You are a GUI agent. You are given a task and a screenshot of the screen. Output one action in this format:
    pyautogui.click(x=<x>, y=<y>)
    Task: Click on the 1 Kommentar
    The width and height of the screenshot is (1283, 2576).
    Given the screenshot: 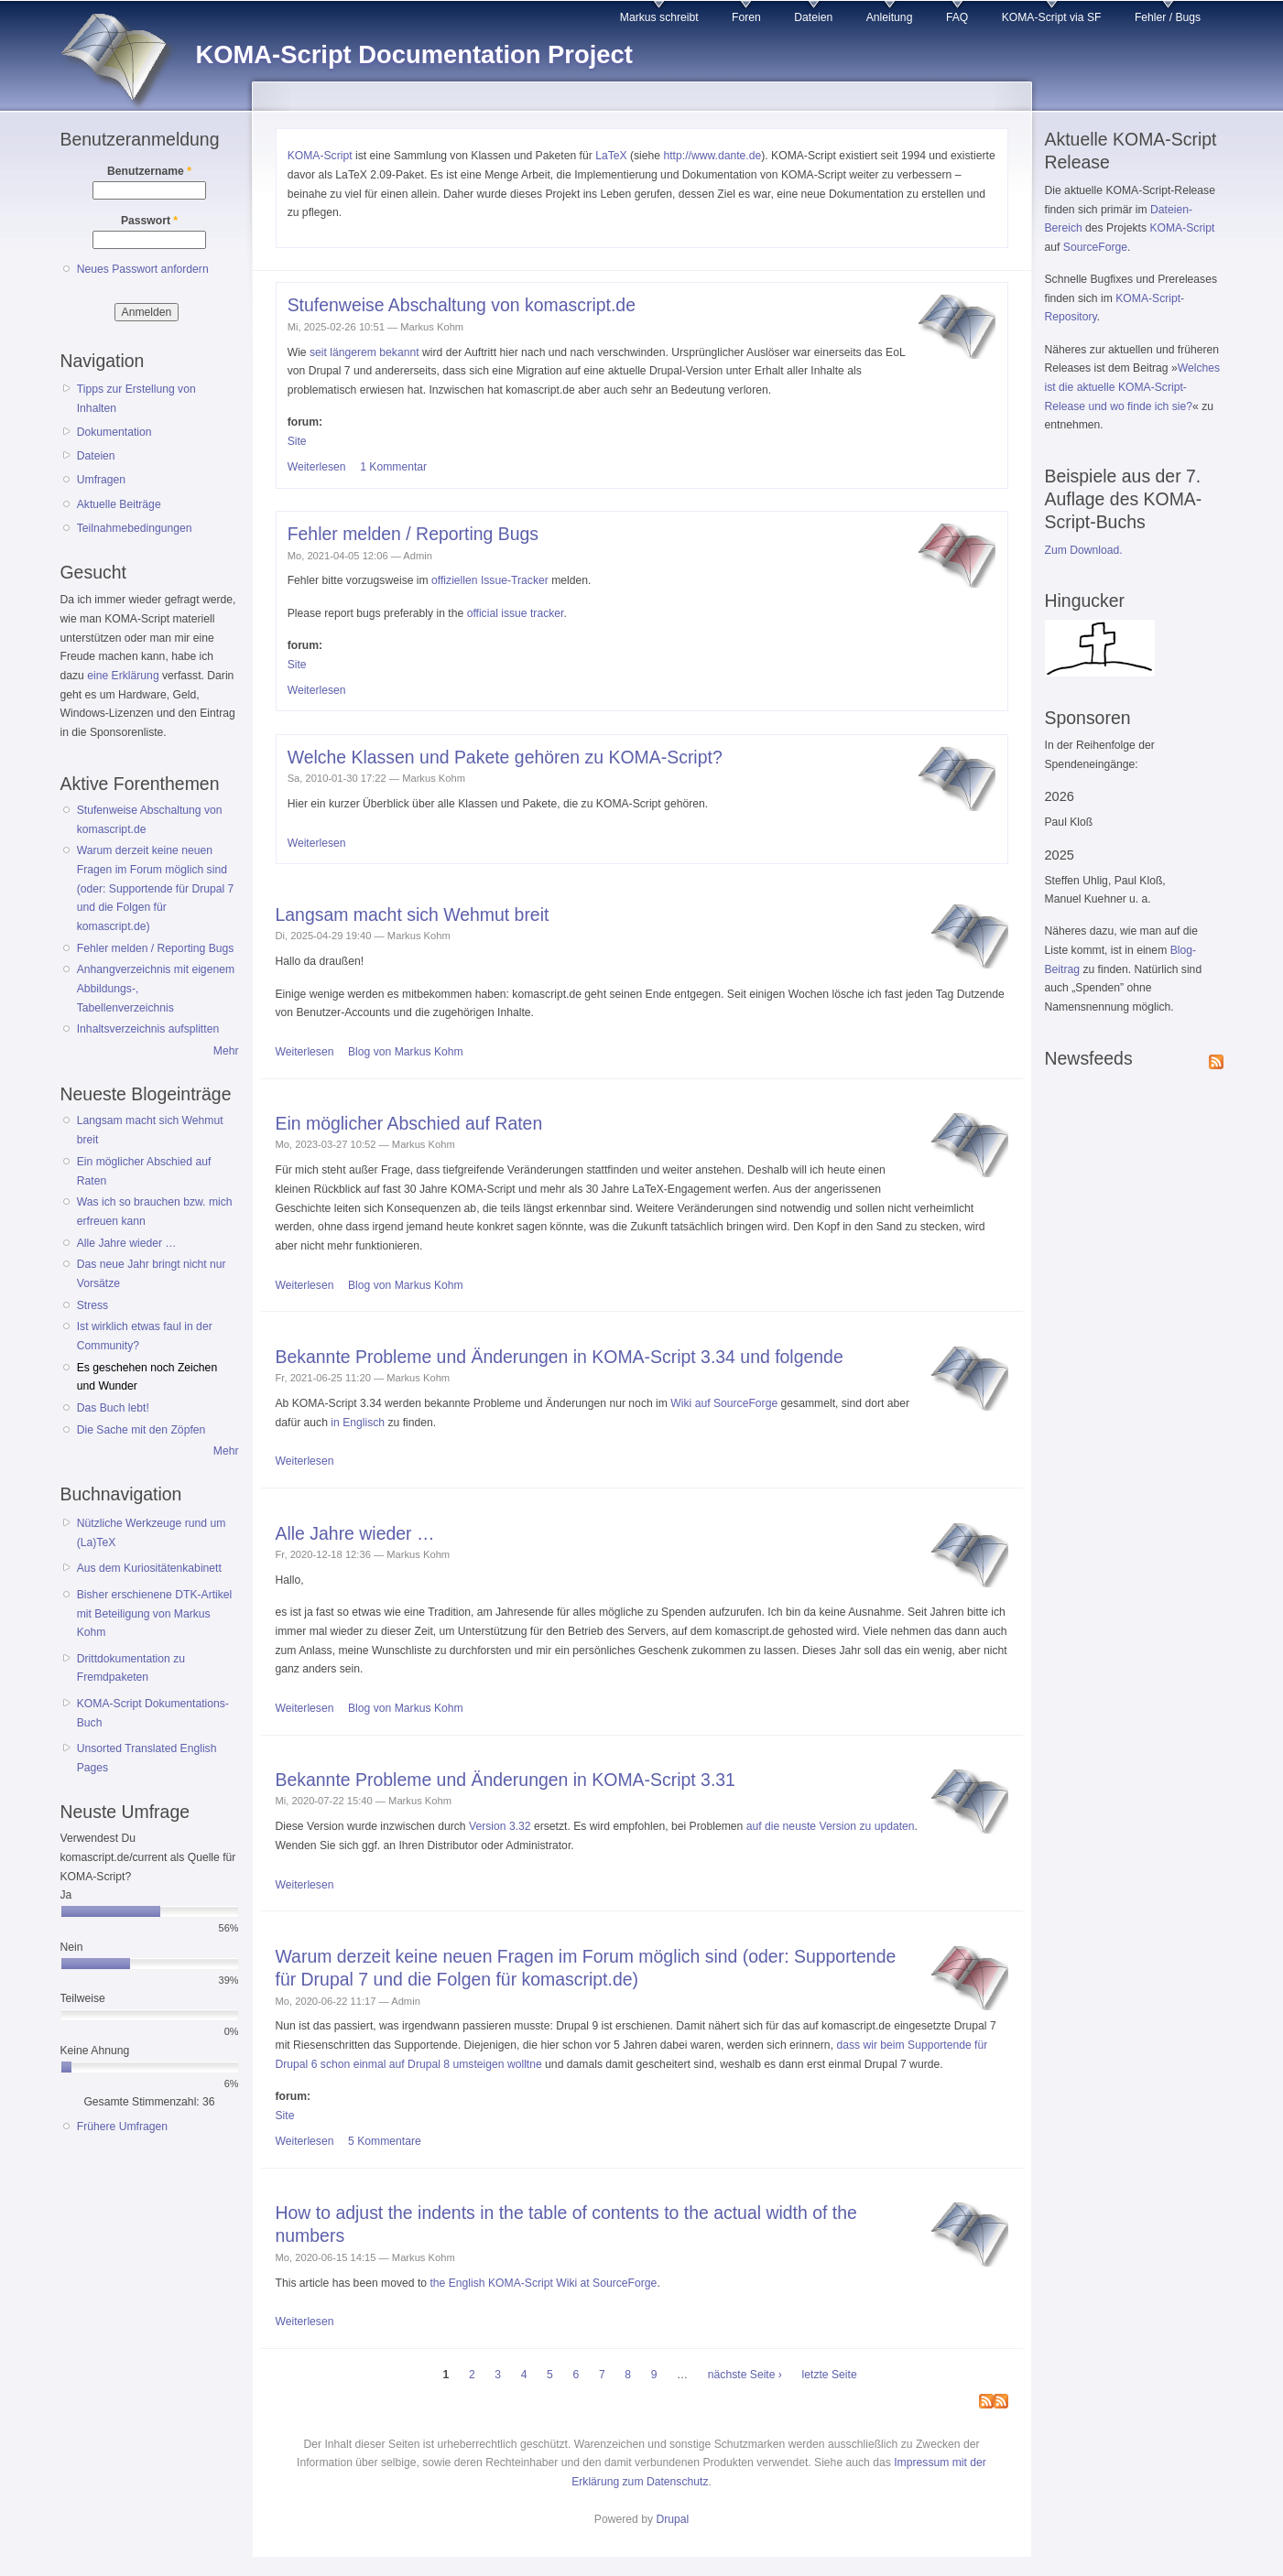 What is the action you would take?
    pyautogui.click(x=393, y=466)
    